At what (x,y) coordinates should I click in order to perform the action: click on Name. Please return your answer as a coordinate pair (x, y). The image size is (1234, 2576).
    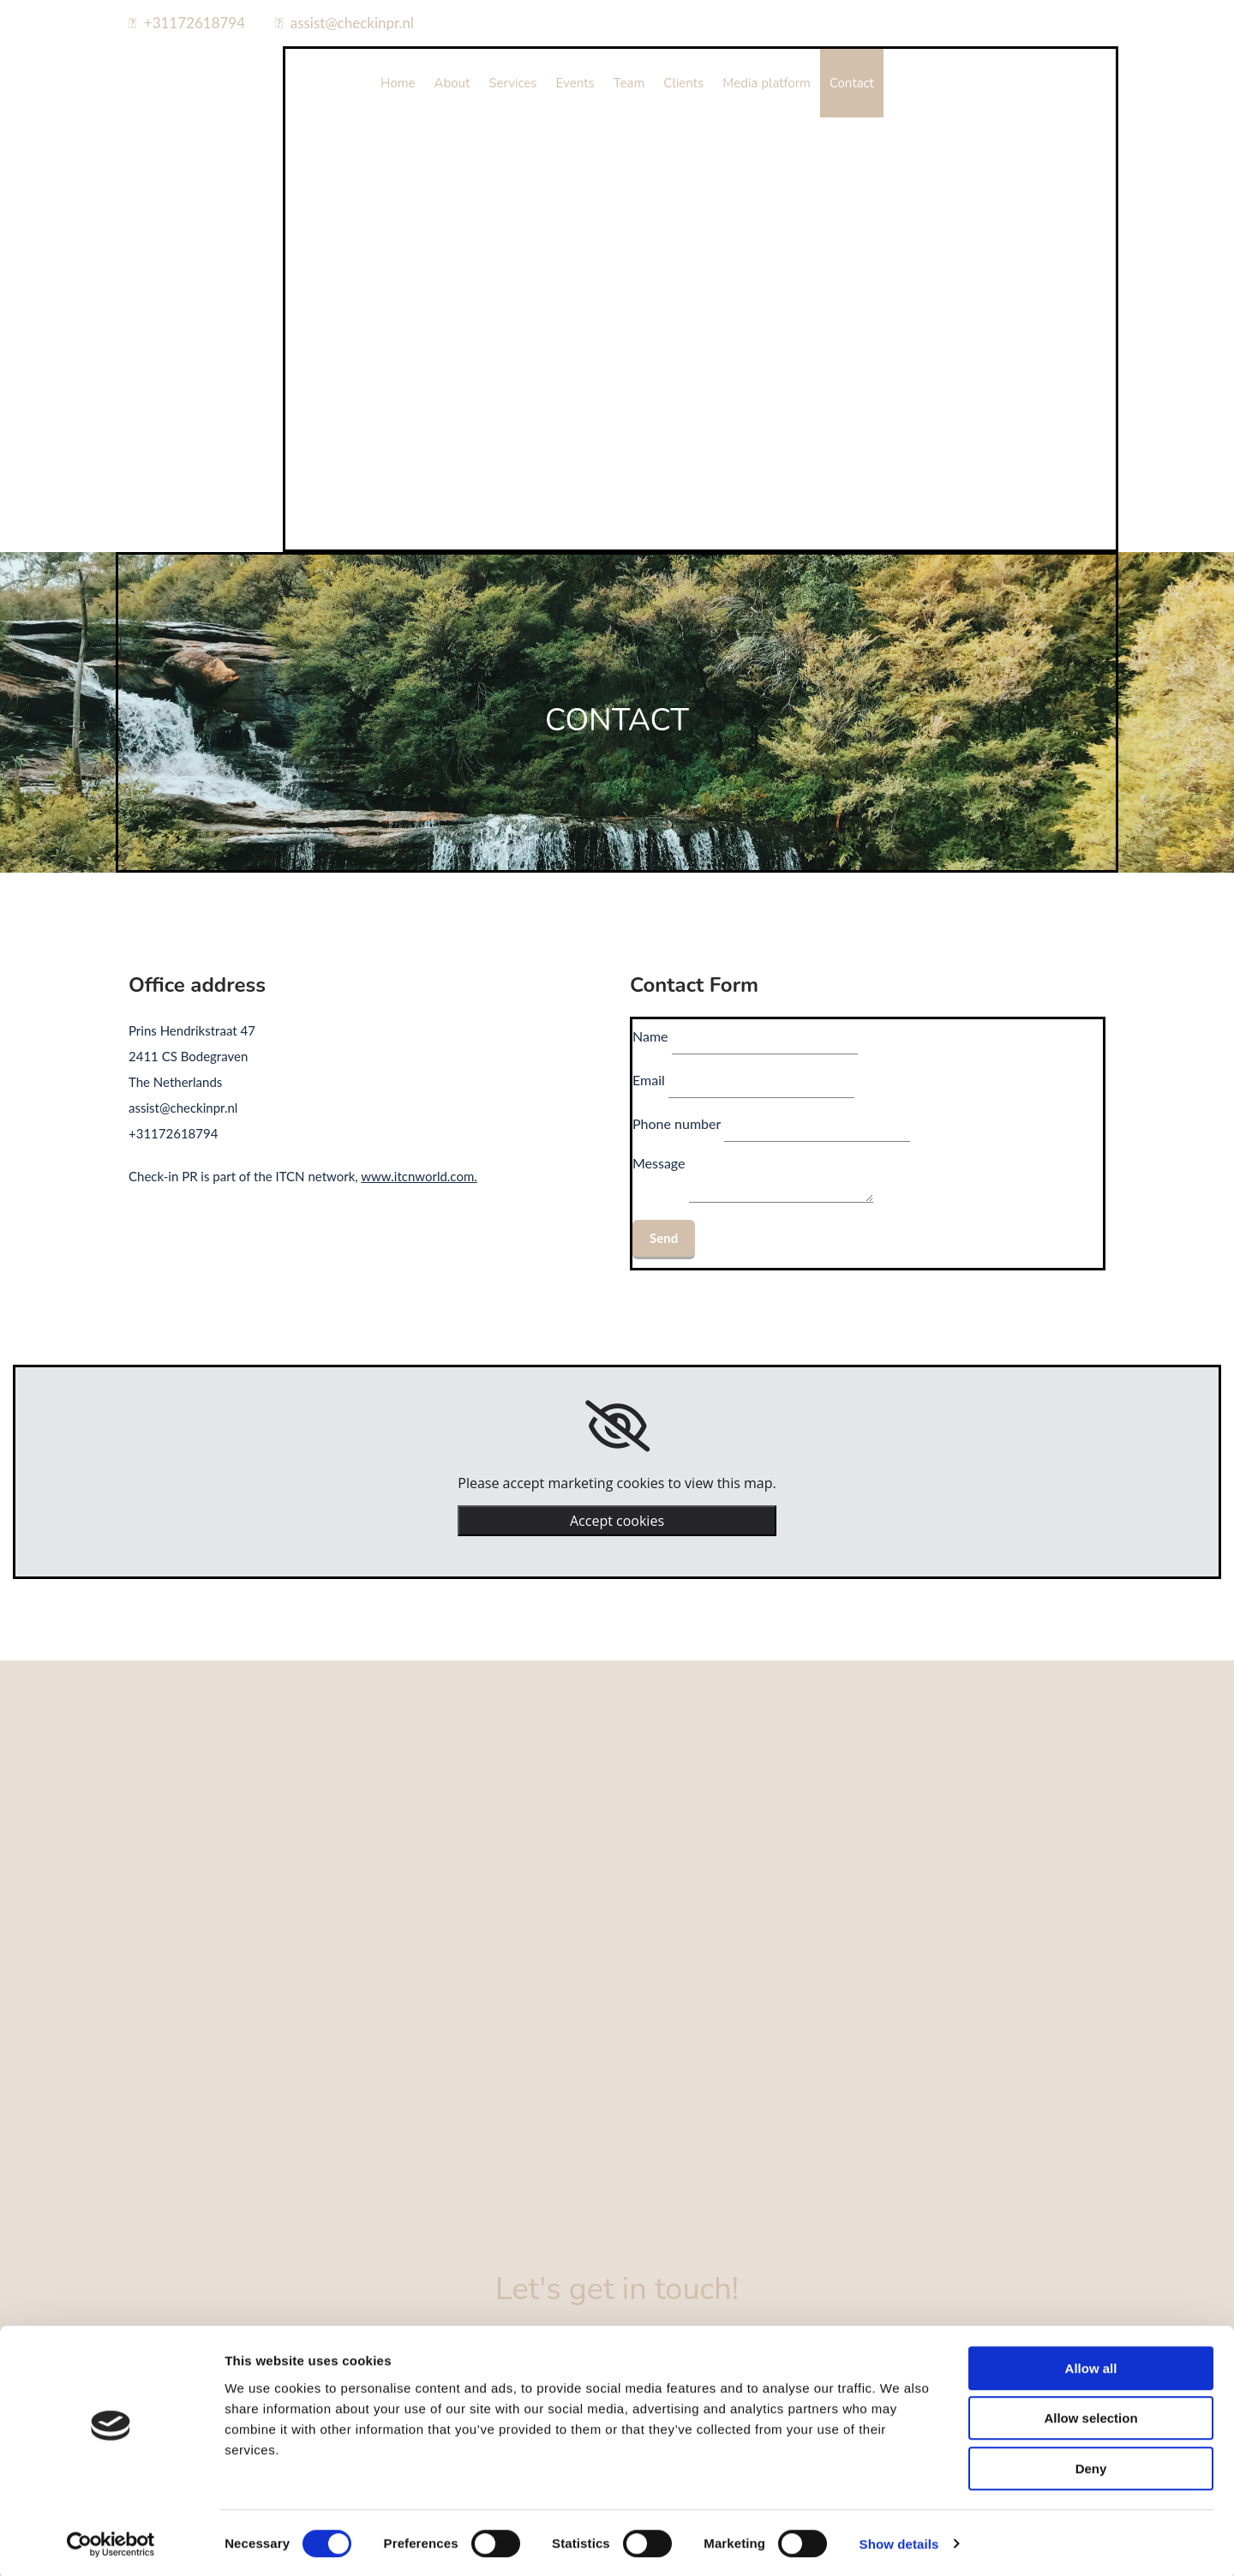
    Looking at the image, I should click on (650, 1036).